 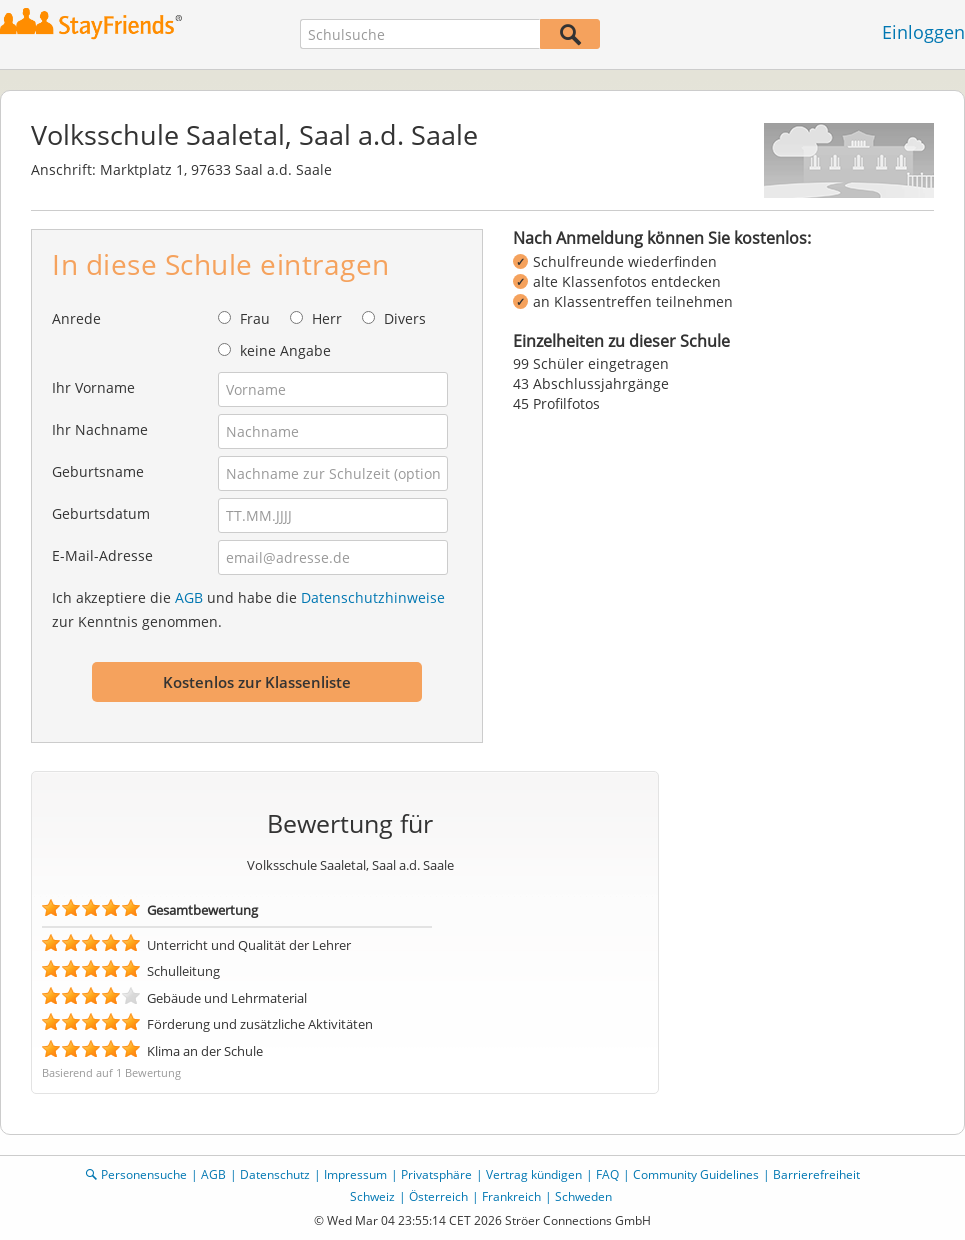 What do you see at coordinates (248, 609) in the screenshot?
I see `Ich akzeptiere die und habe die zur Kenntnis genommen.` at bounding box center [248, 609].